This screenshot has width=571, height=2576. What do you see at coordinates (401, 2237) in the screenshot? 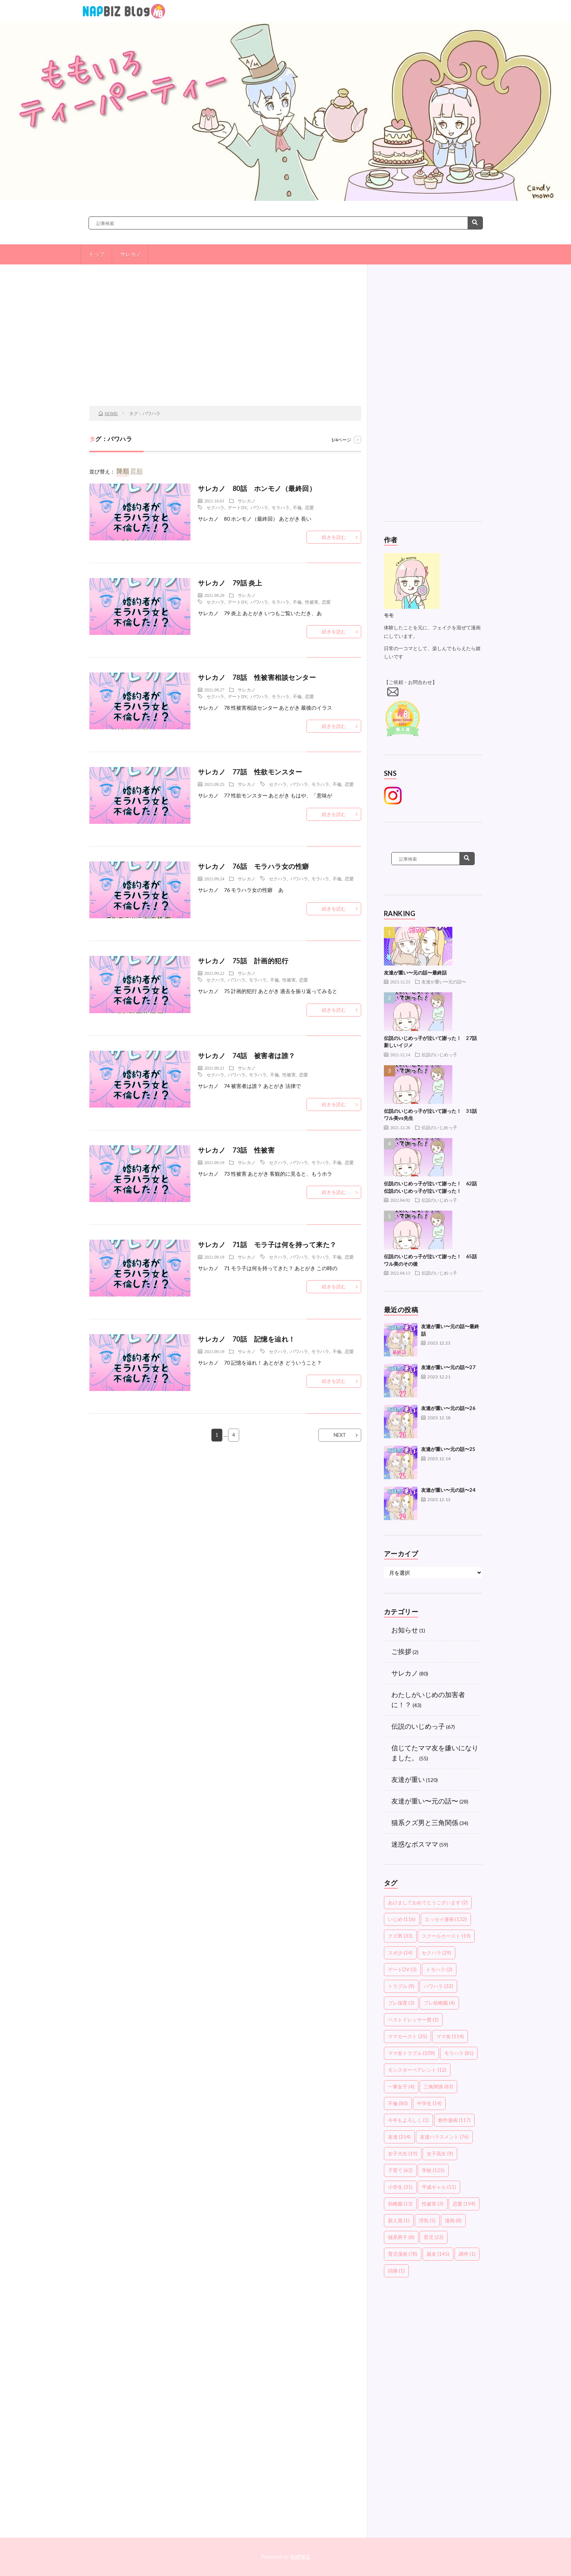
I see `猫系男子 [猫系男子 (8個の項目)]` at bounding box center [401, 2237].